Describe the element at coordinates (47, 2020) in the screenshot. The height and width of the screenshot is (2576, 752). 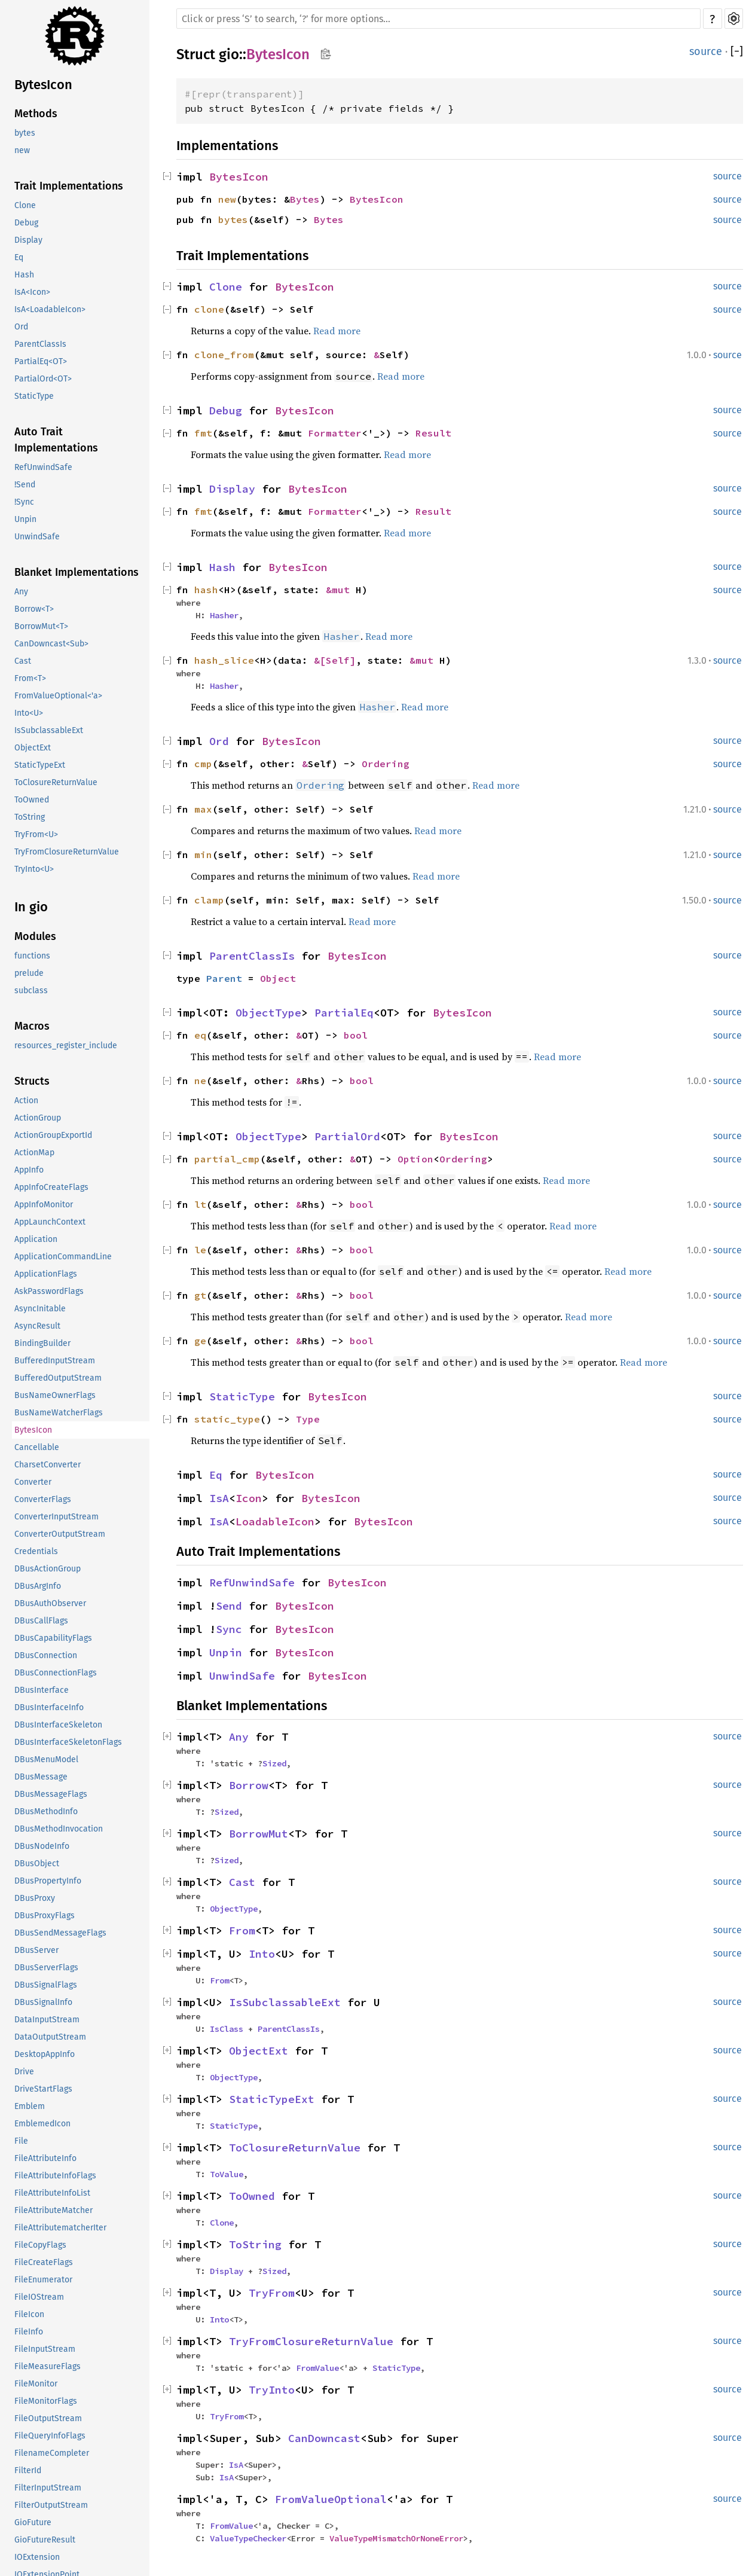
I see `DataInputStream` at that location.